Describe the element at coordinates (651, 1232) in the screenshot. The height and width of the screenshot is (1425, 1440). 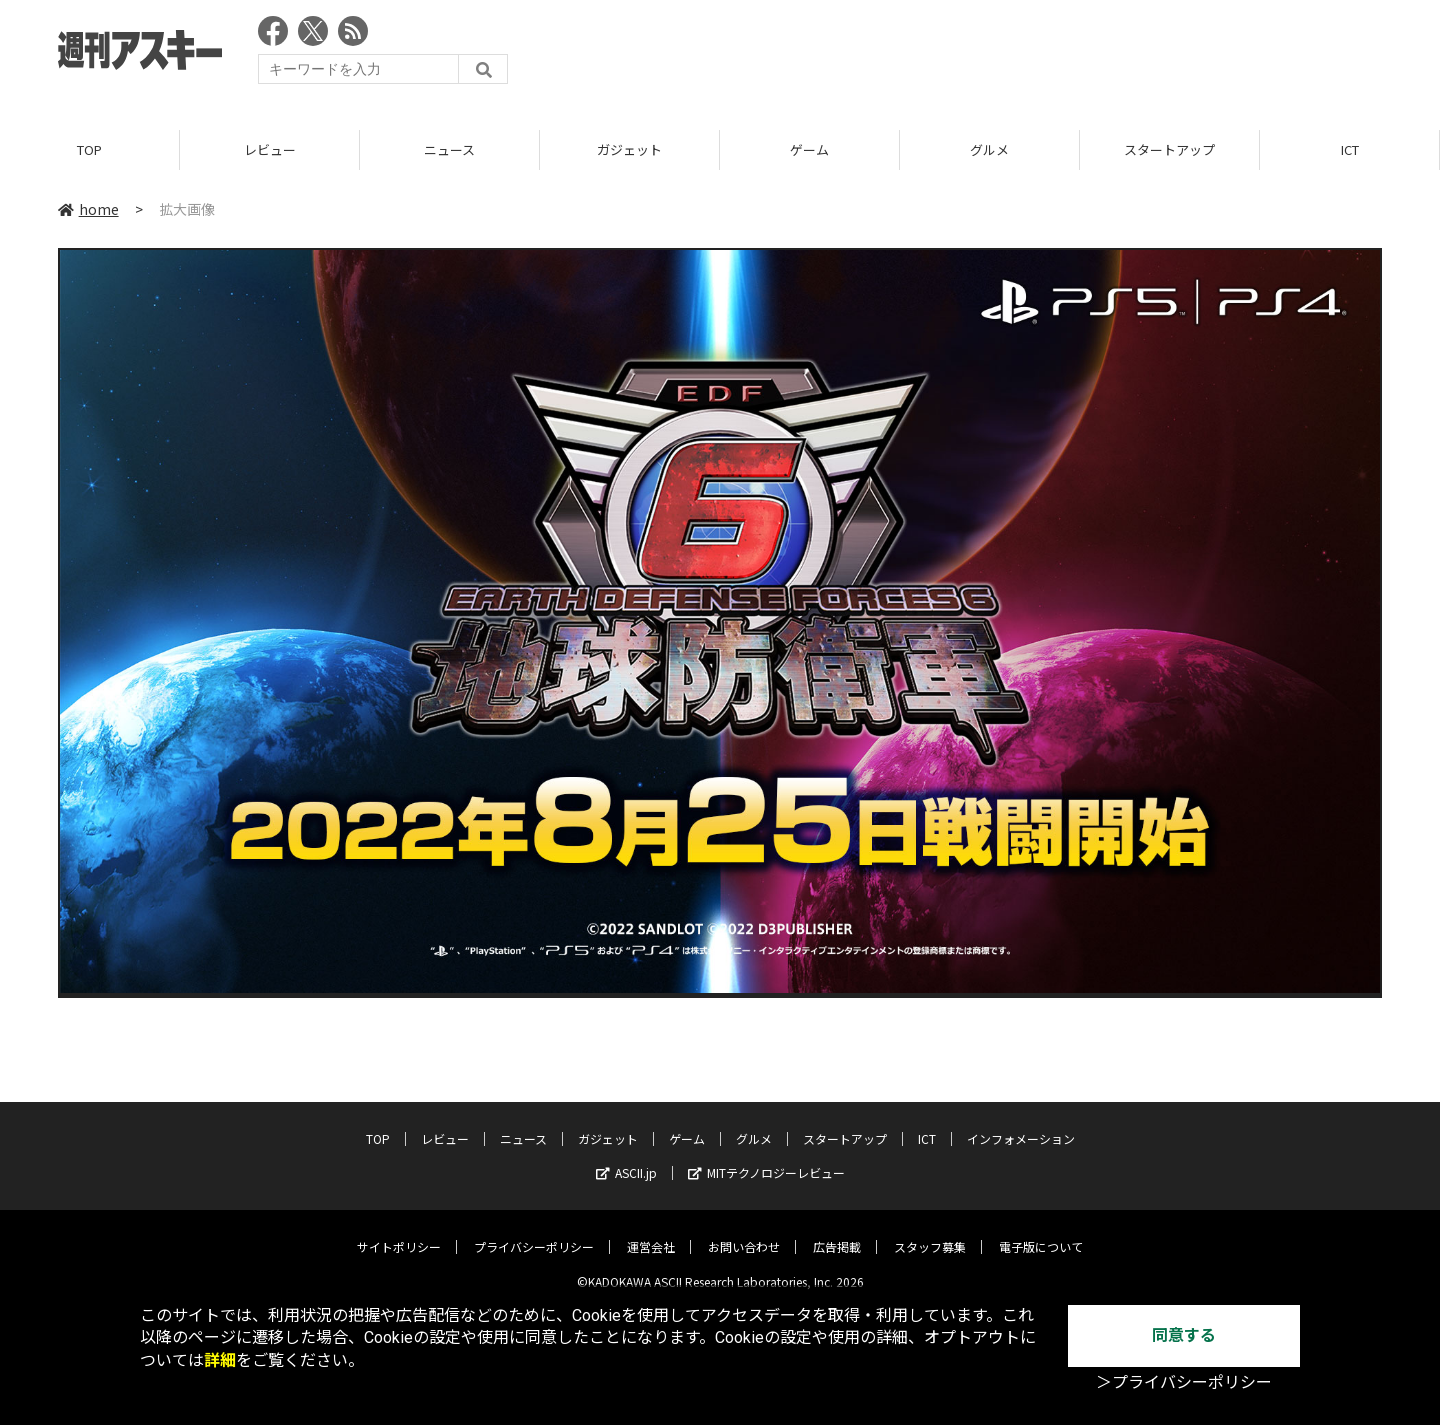
I see `運営会社` at that location.